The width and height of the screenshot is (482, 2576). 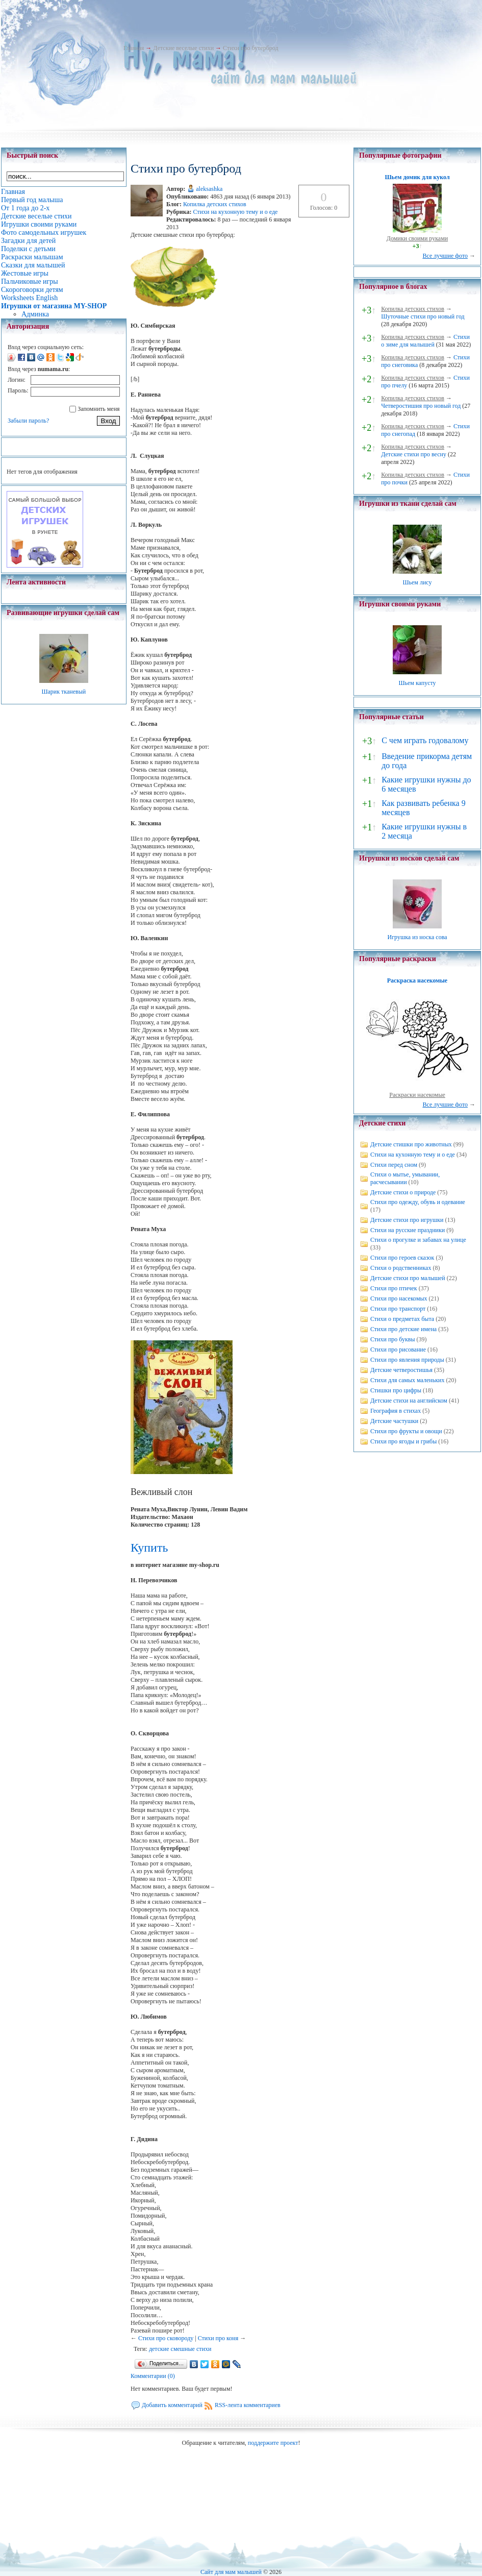 I want to click on Стихи про птичек, so click(x=393, y=1288).